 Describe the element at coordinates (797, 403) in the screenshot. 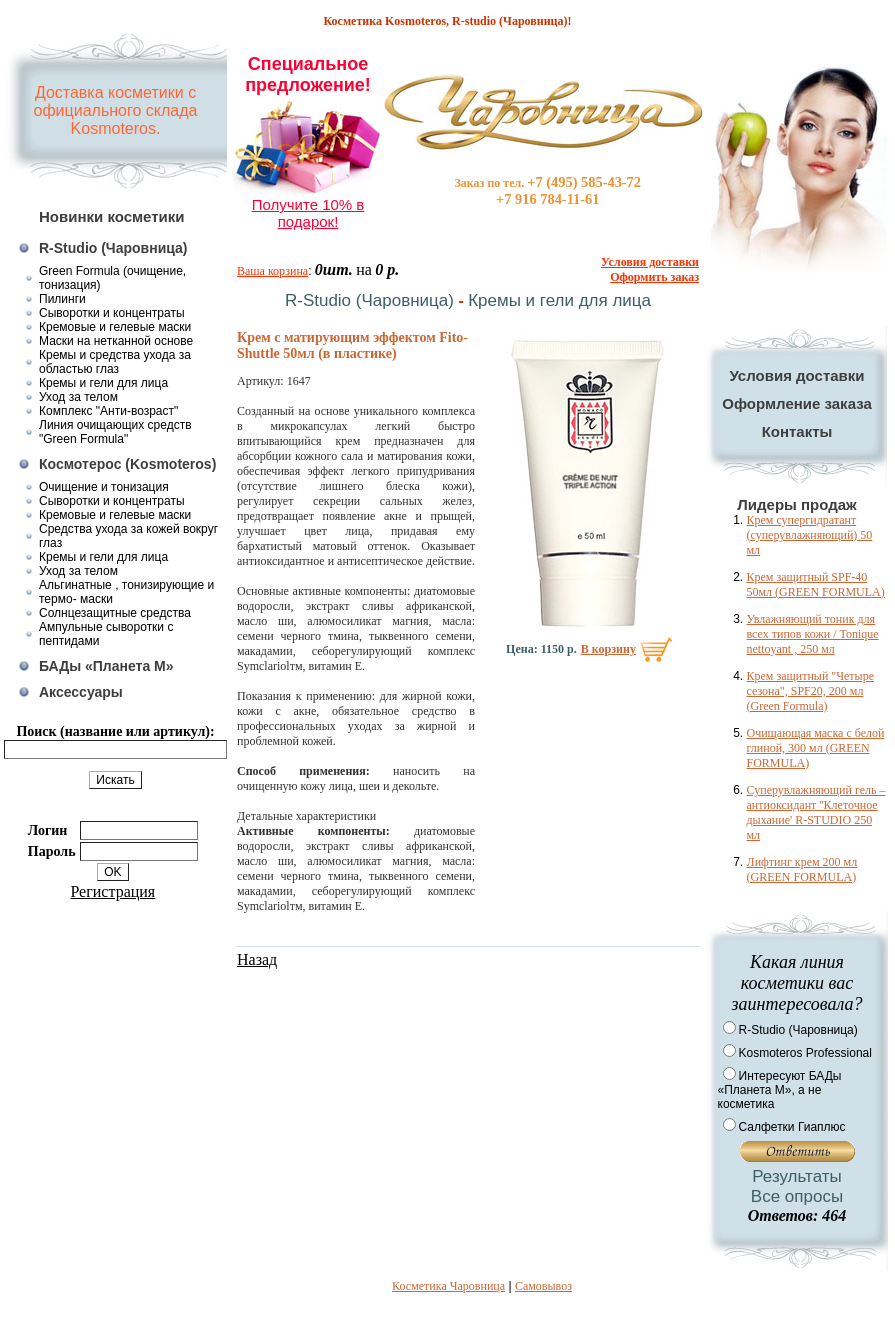

I see `Оформление заказа` at that location.